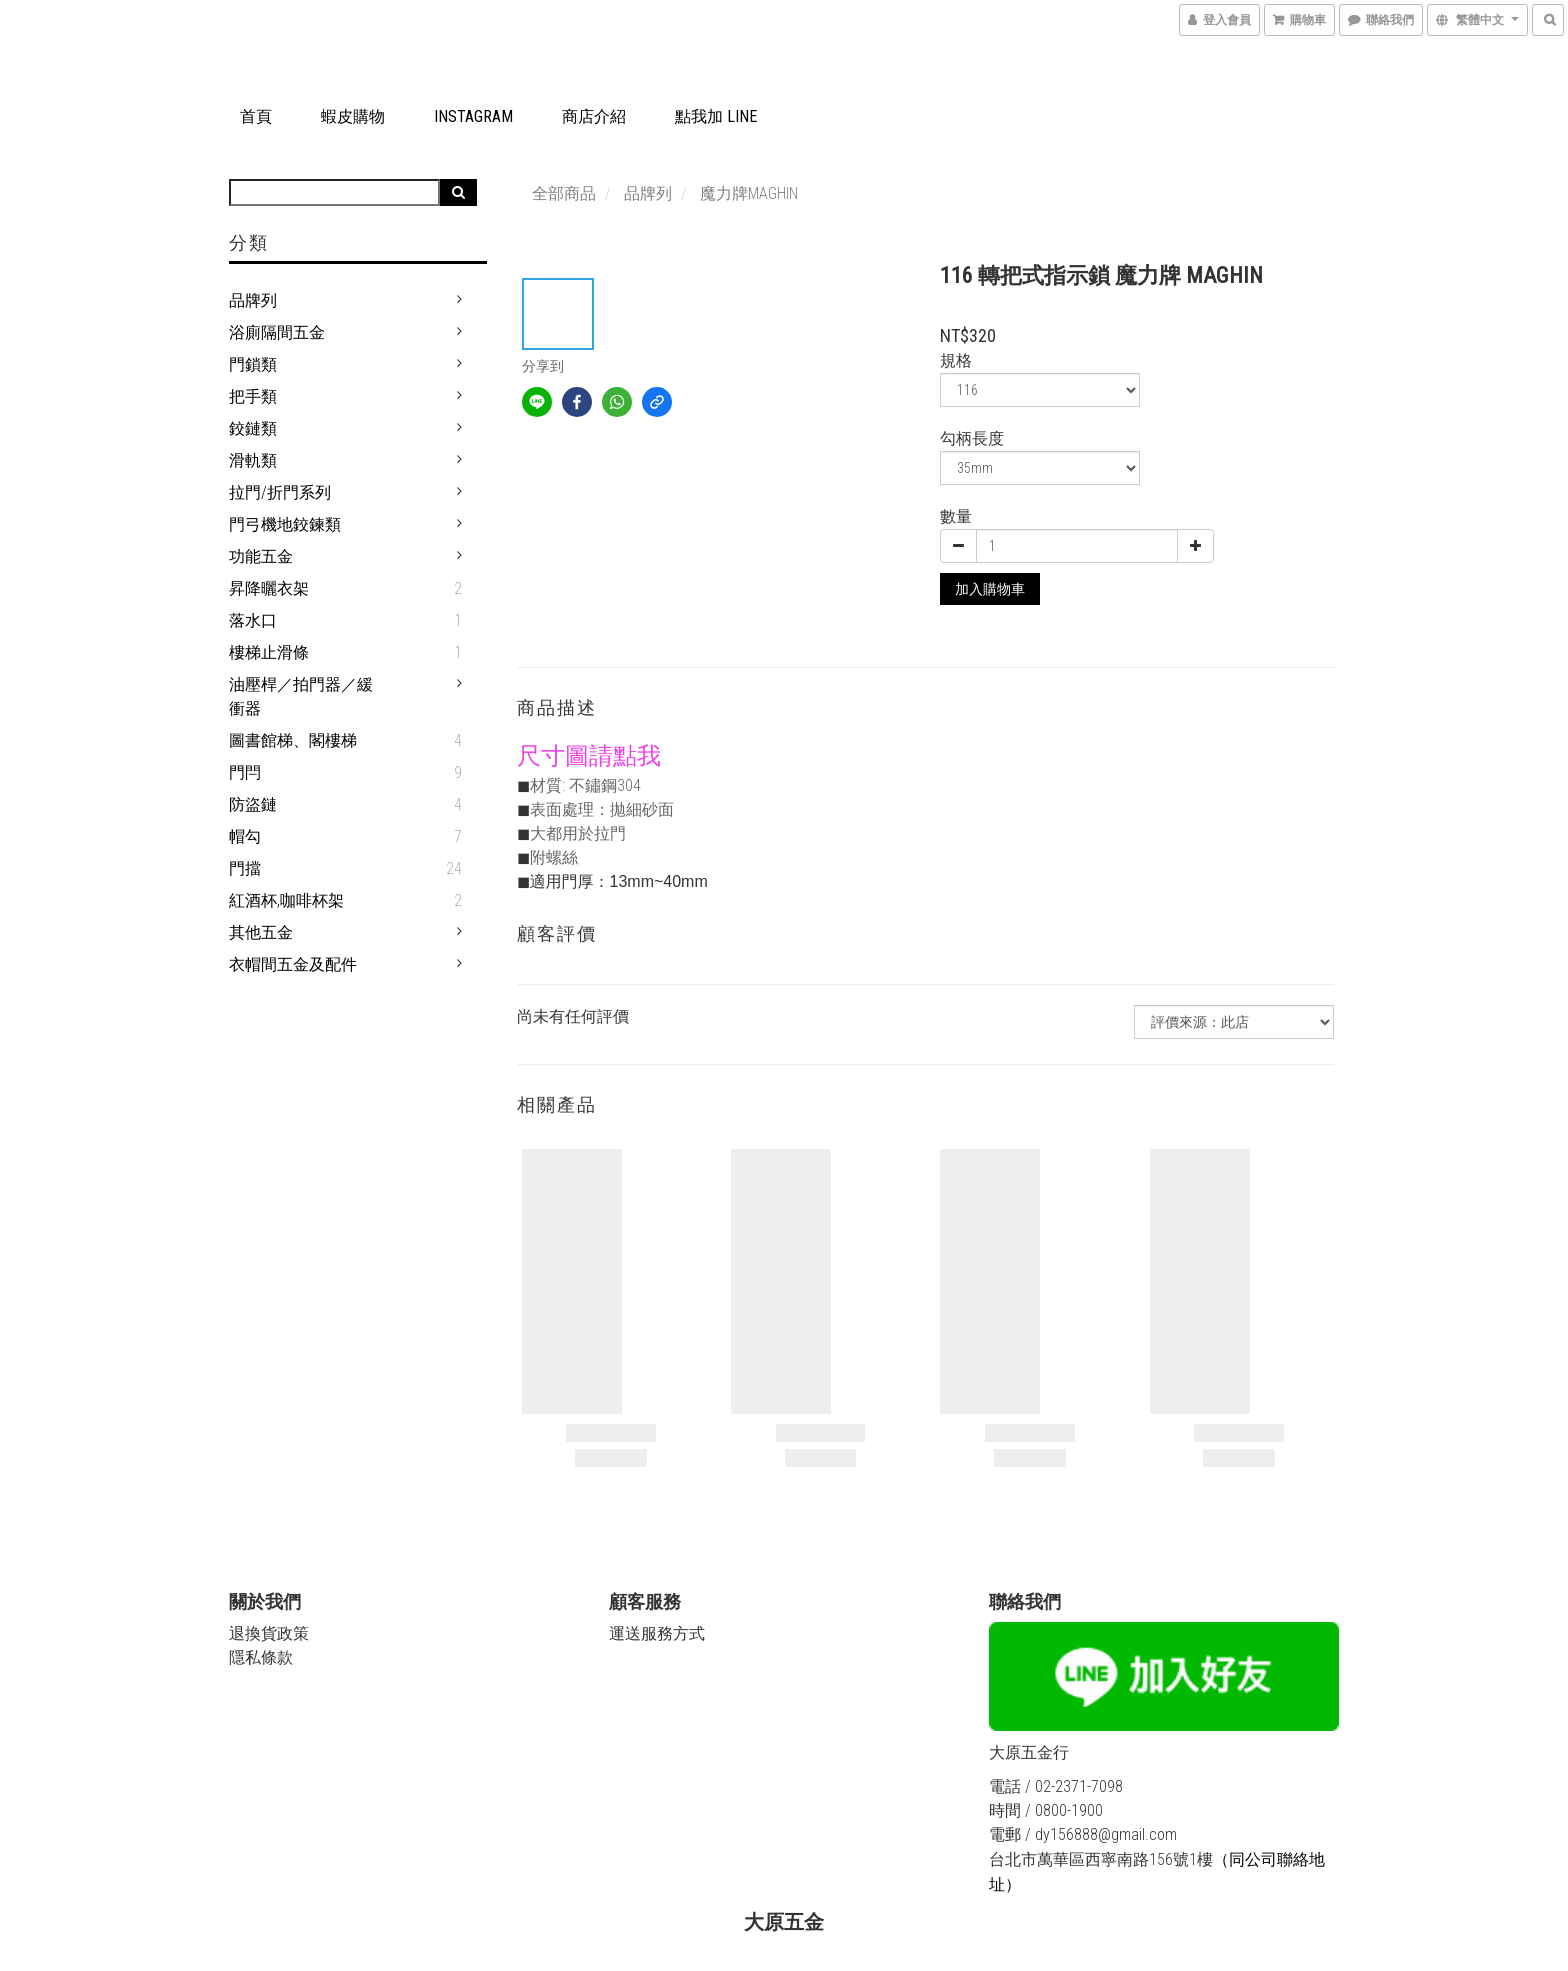  Describe the element at coordinates (261, 556) in the screenshot. I see `功能五金` at that location.